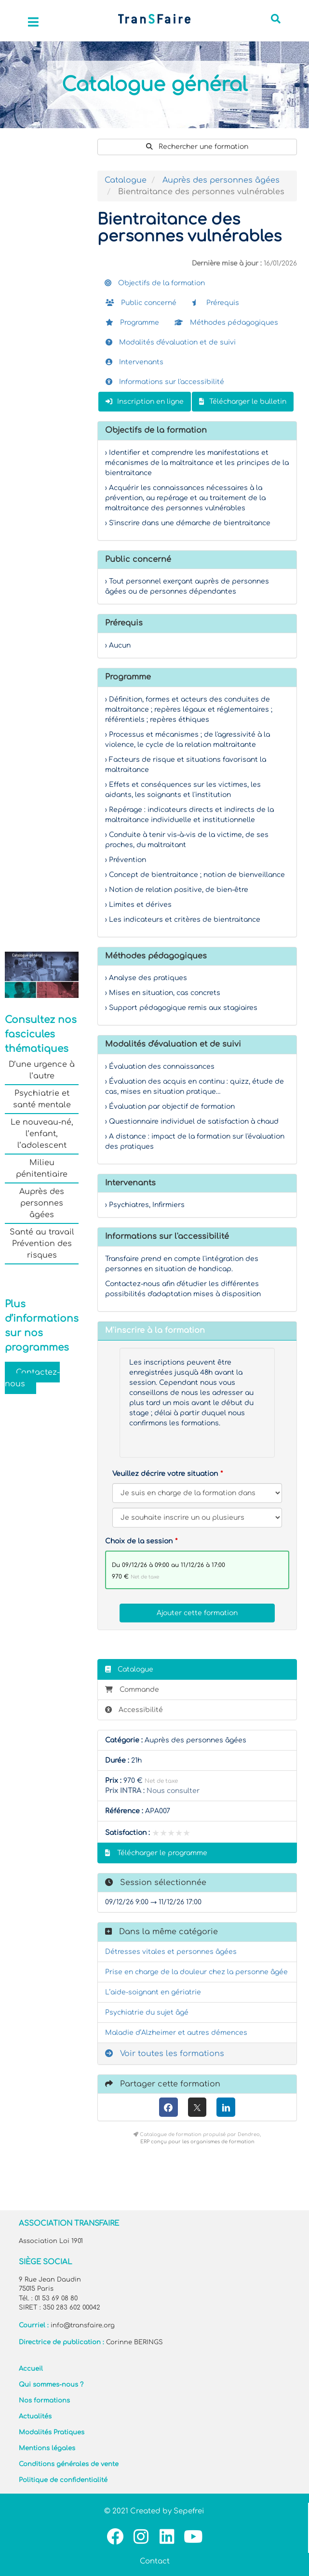  What do you see at coordinates (146, 2012) in the screenshot?
I see `Psychiatrie du sujet âgé` at bounding box center [146, 2012].